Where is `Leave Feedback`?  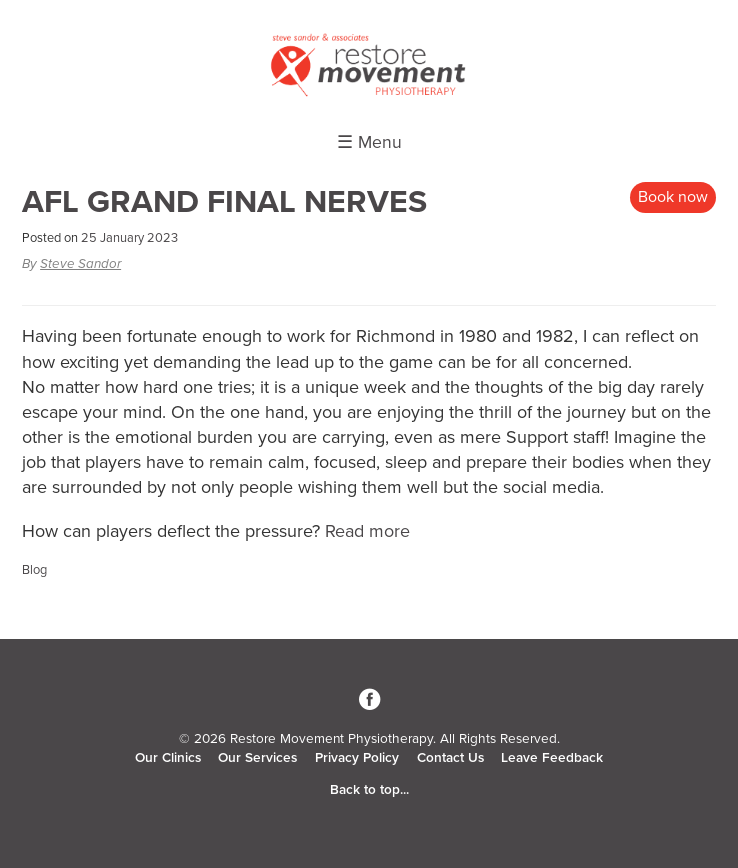
Leave Feedback is located at coordinates (552, 758).